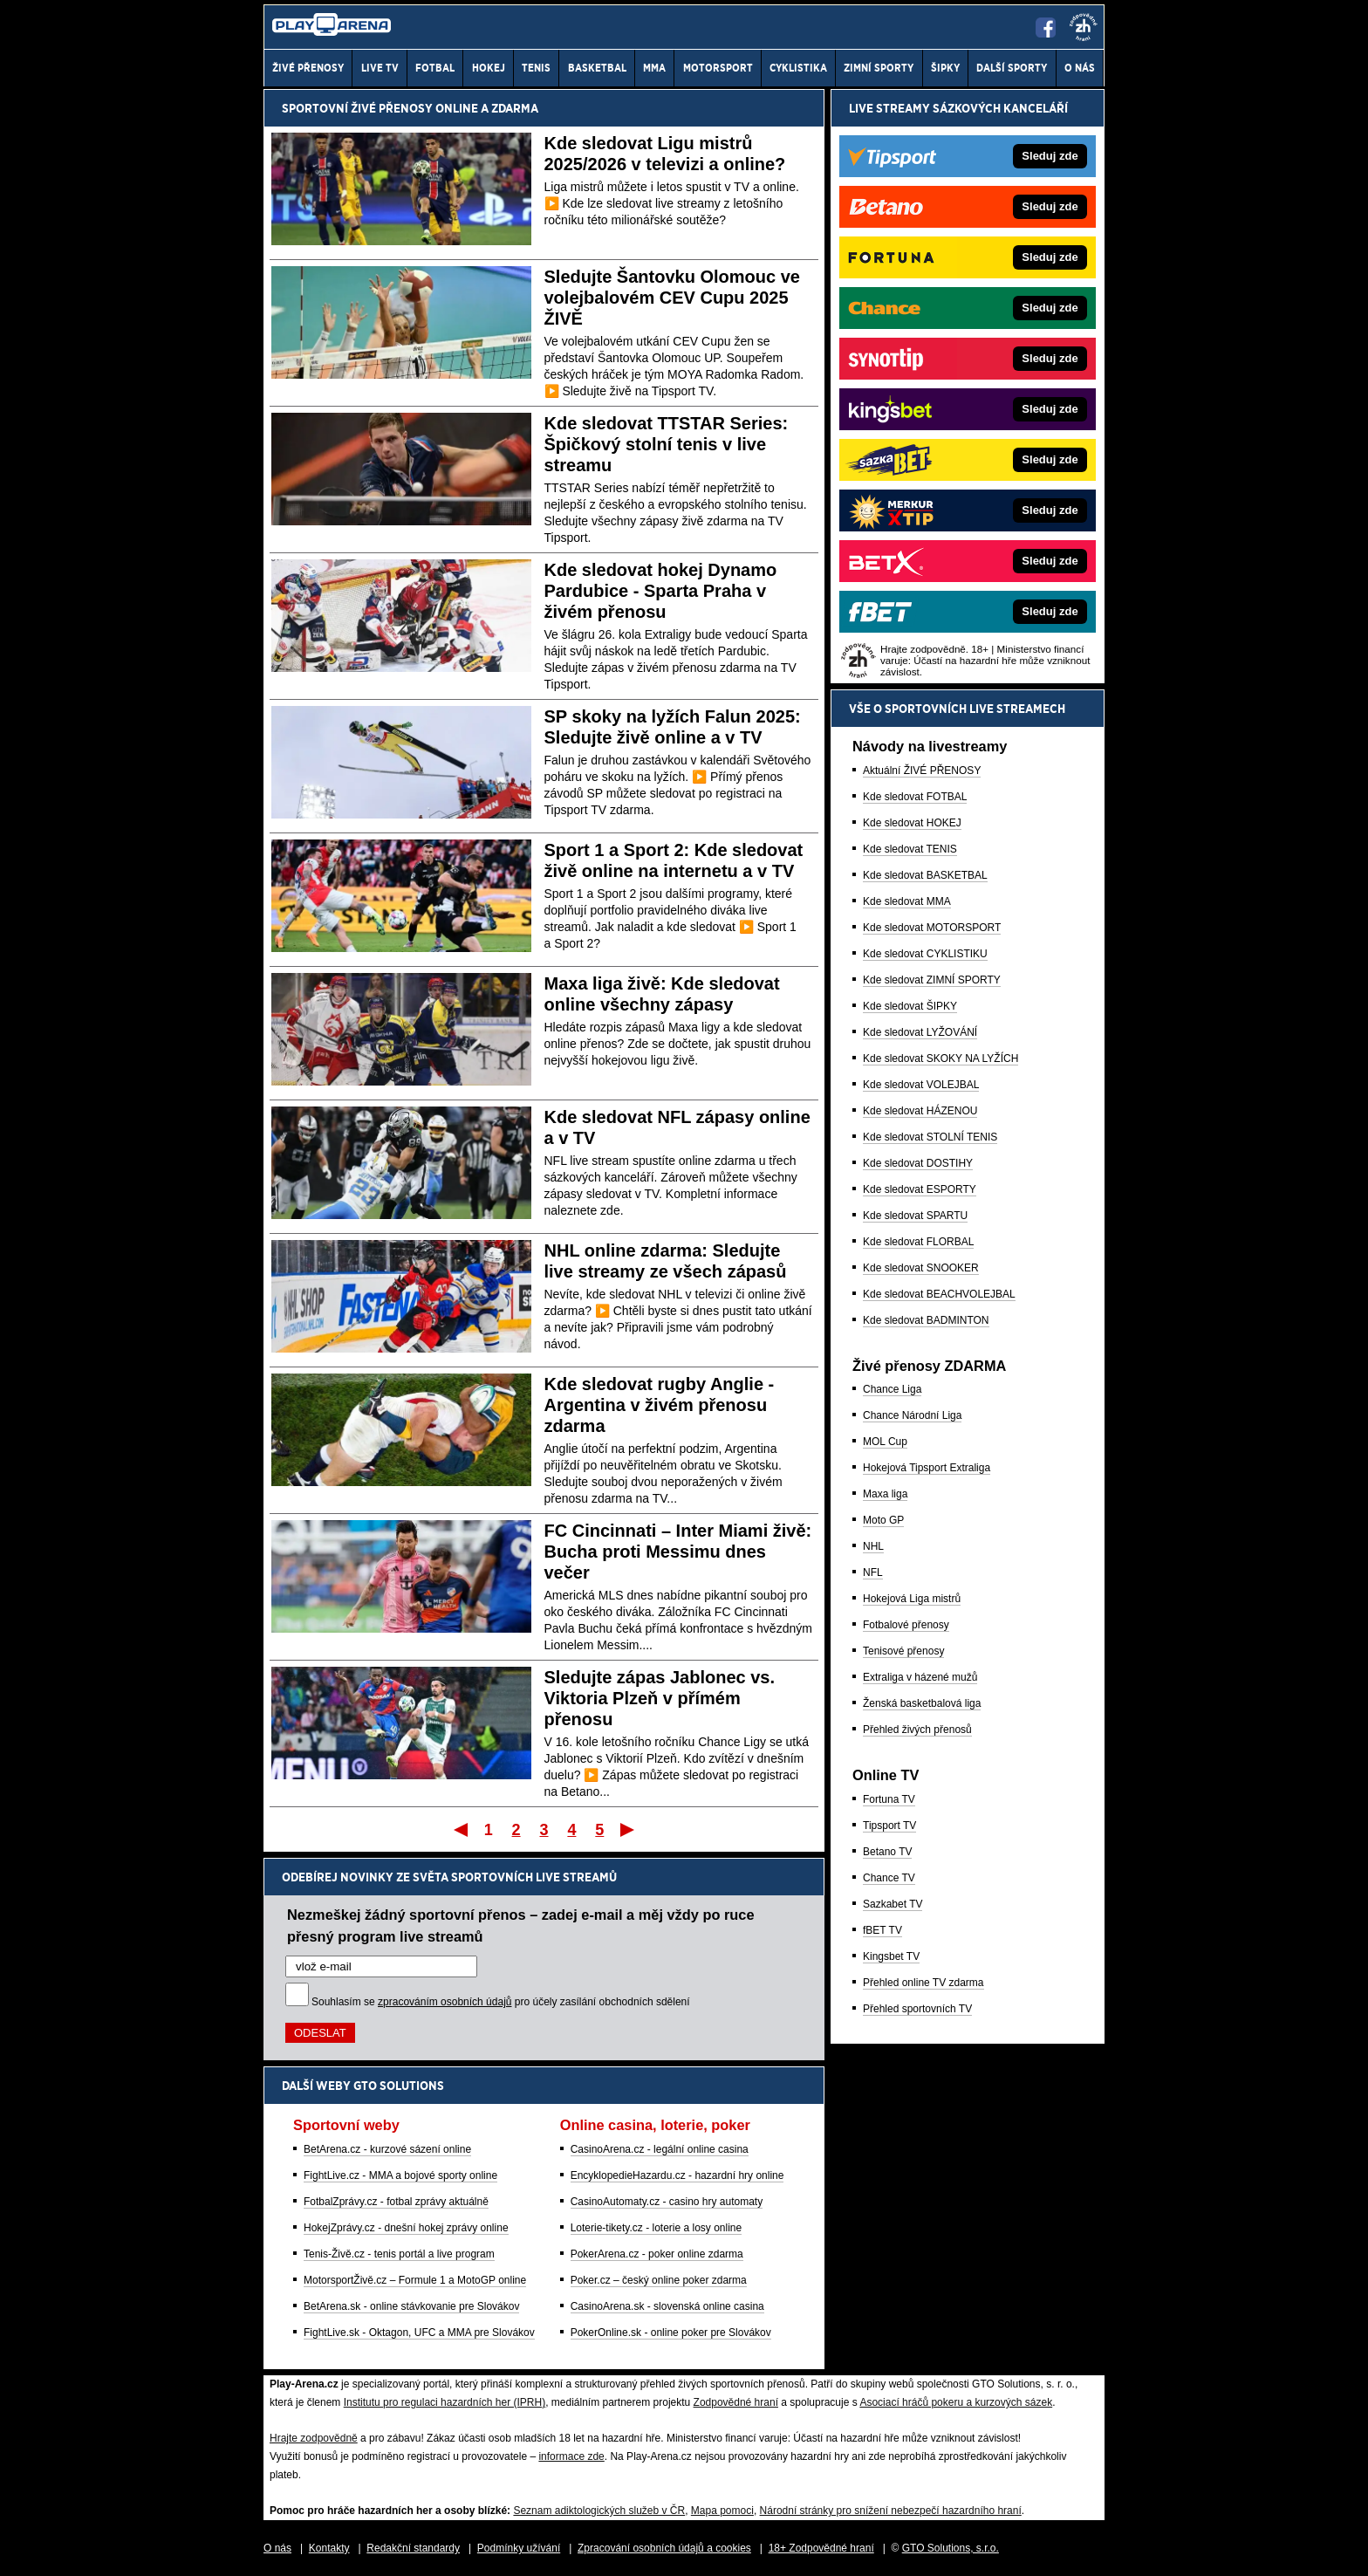 Image resolution: width=1368 pixels, height=2576 pixels. What do you see at coordinates (656, 2228) in the screenshot?
I see `Loterie-tikety.cz - loterie a losy online` at bounding box center [656, 2228].